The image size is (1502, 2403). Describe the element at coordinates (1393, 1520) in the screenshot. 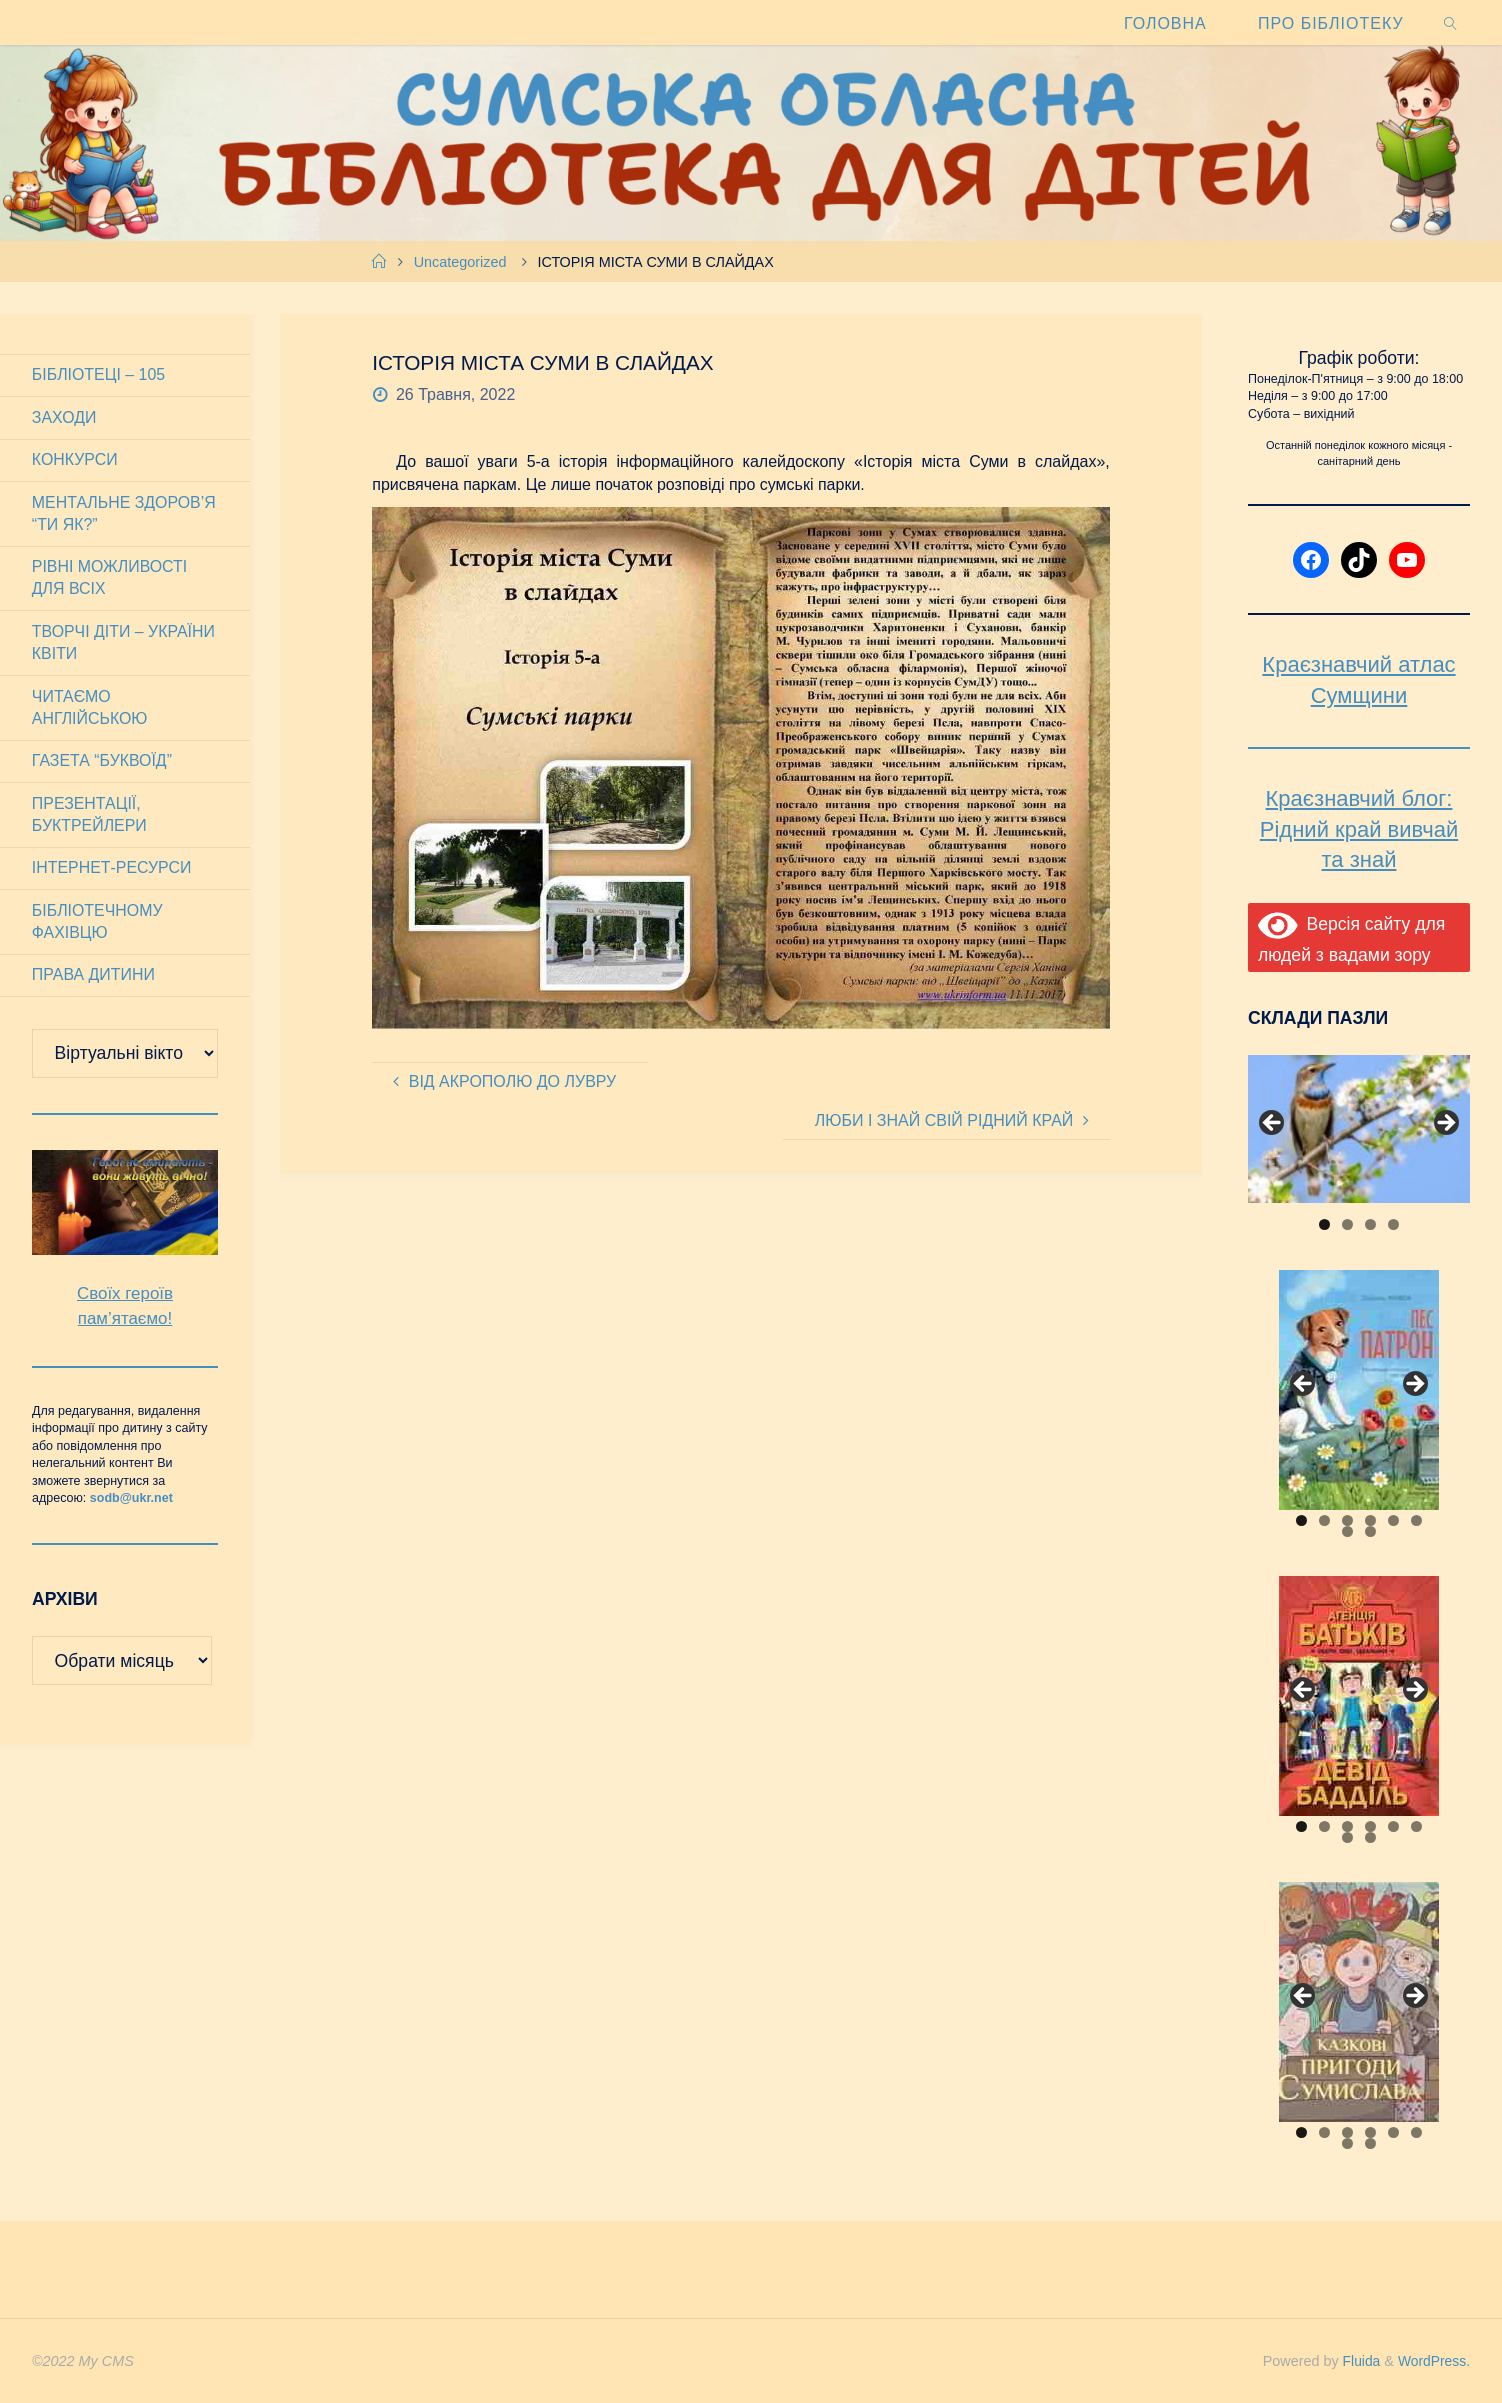

I see `5 [tab]` at that location.